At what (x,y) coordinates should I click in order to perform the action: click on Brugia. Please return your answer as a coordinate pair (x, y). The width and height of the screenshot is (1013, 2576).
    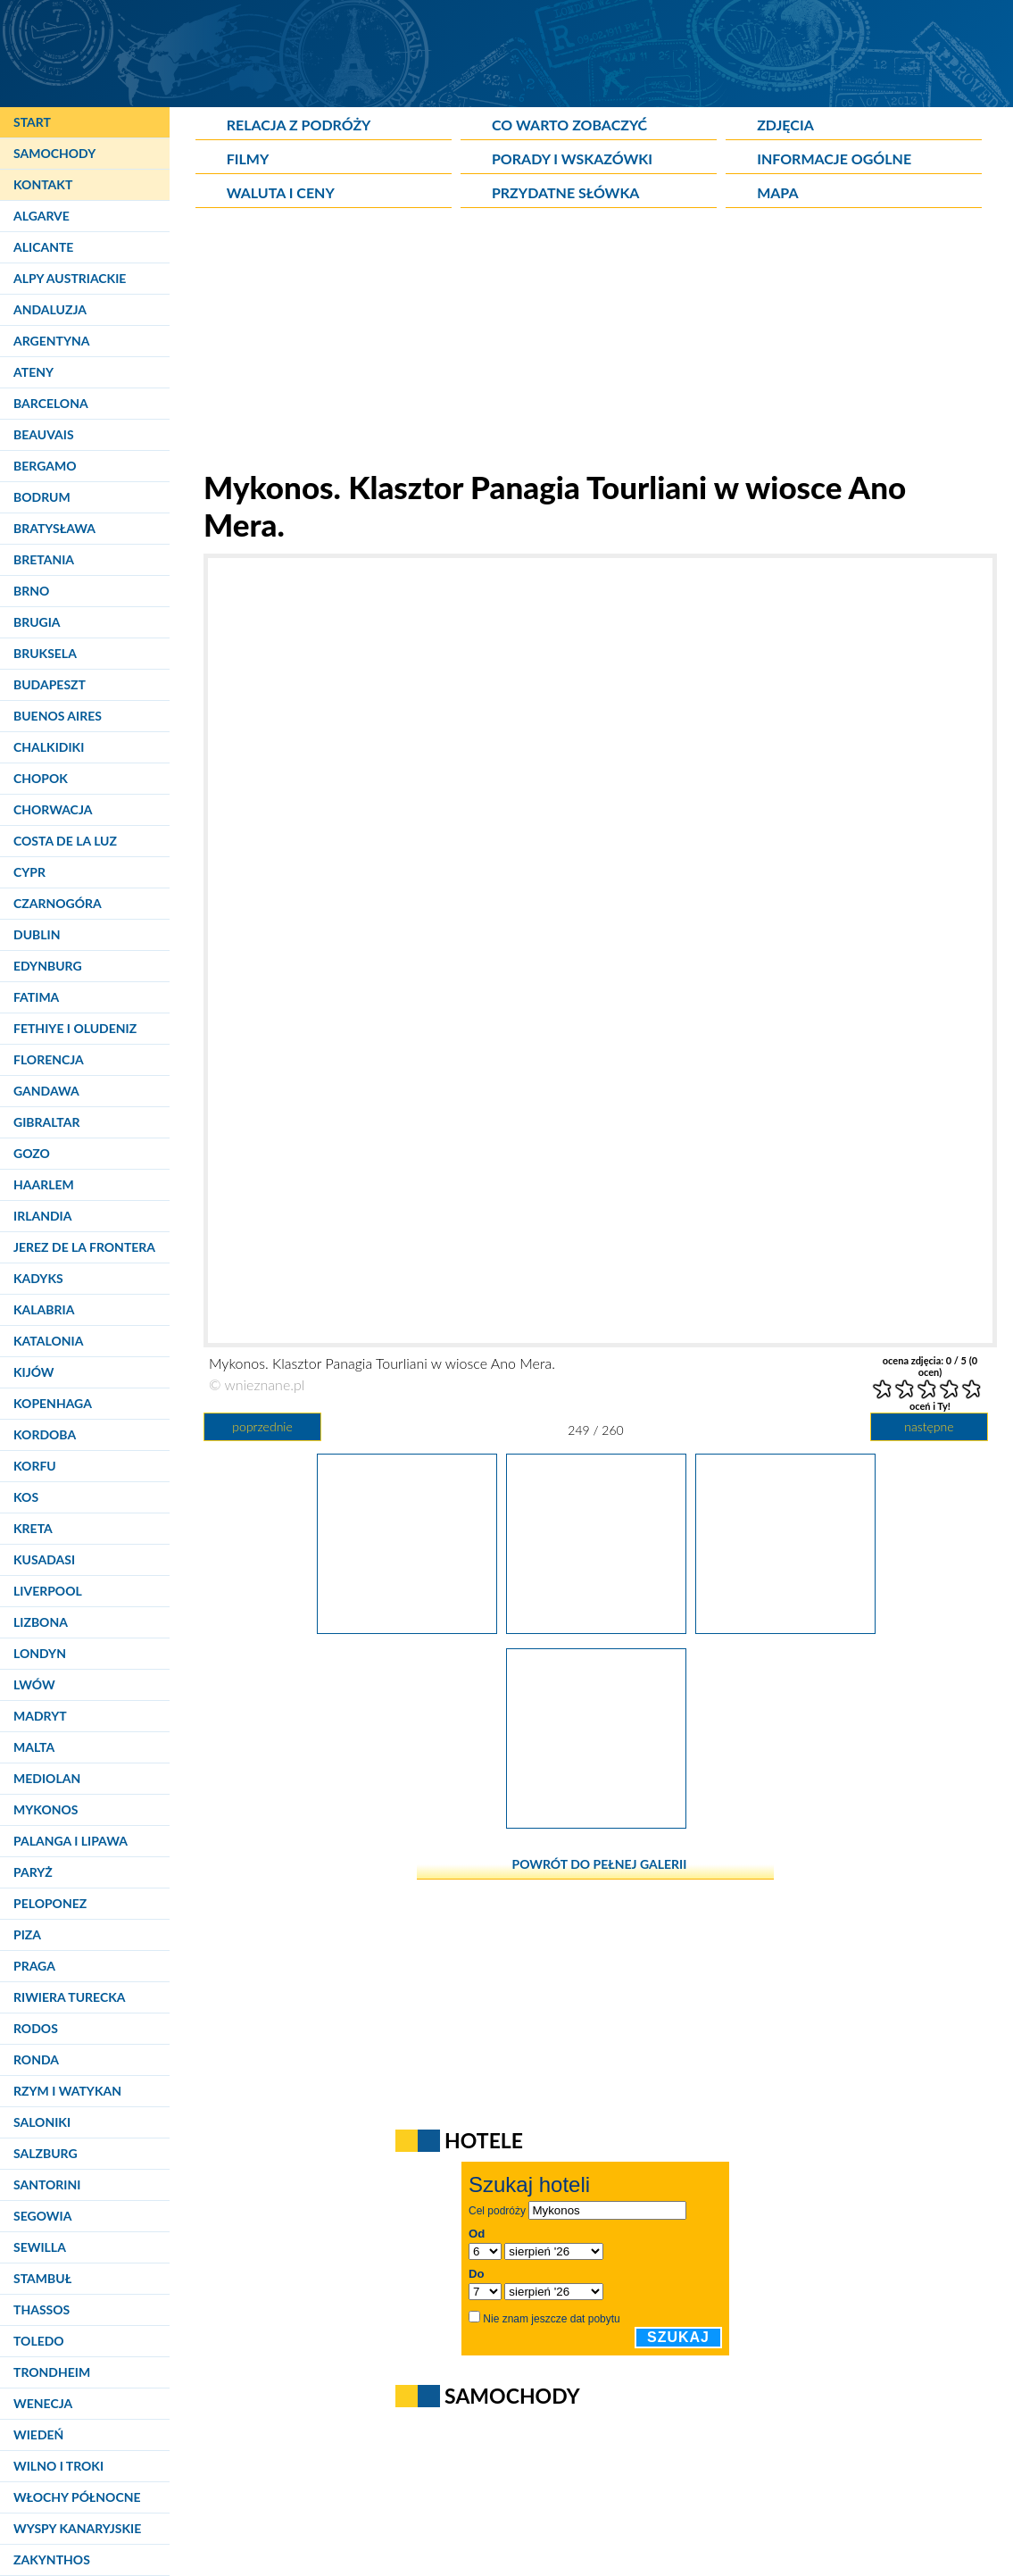
    Looking at the image, I should click on (37, 621).